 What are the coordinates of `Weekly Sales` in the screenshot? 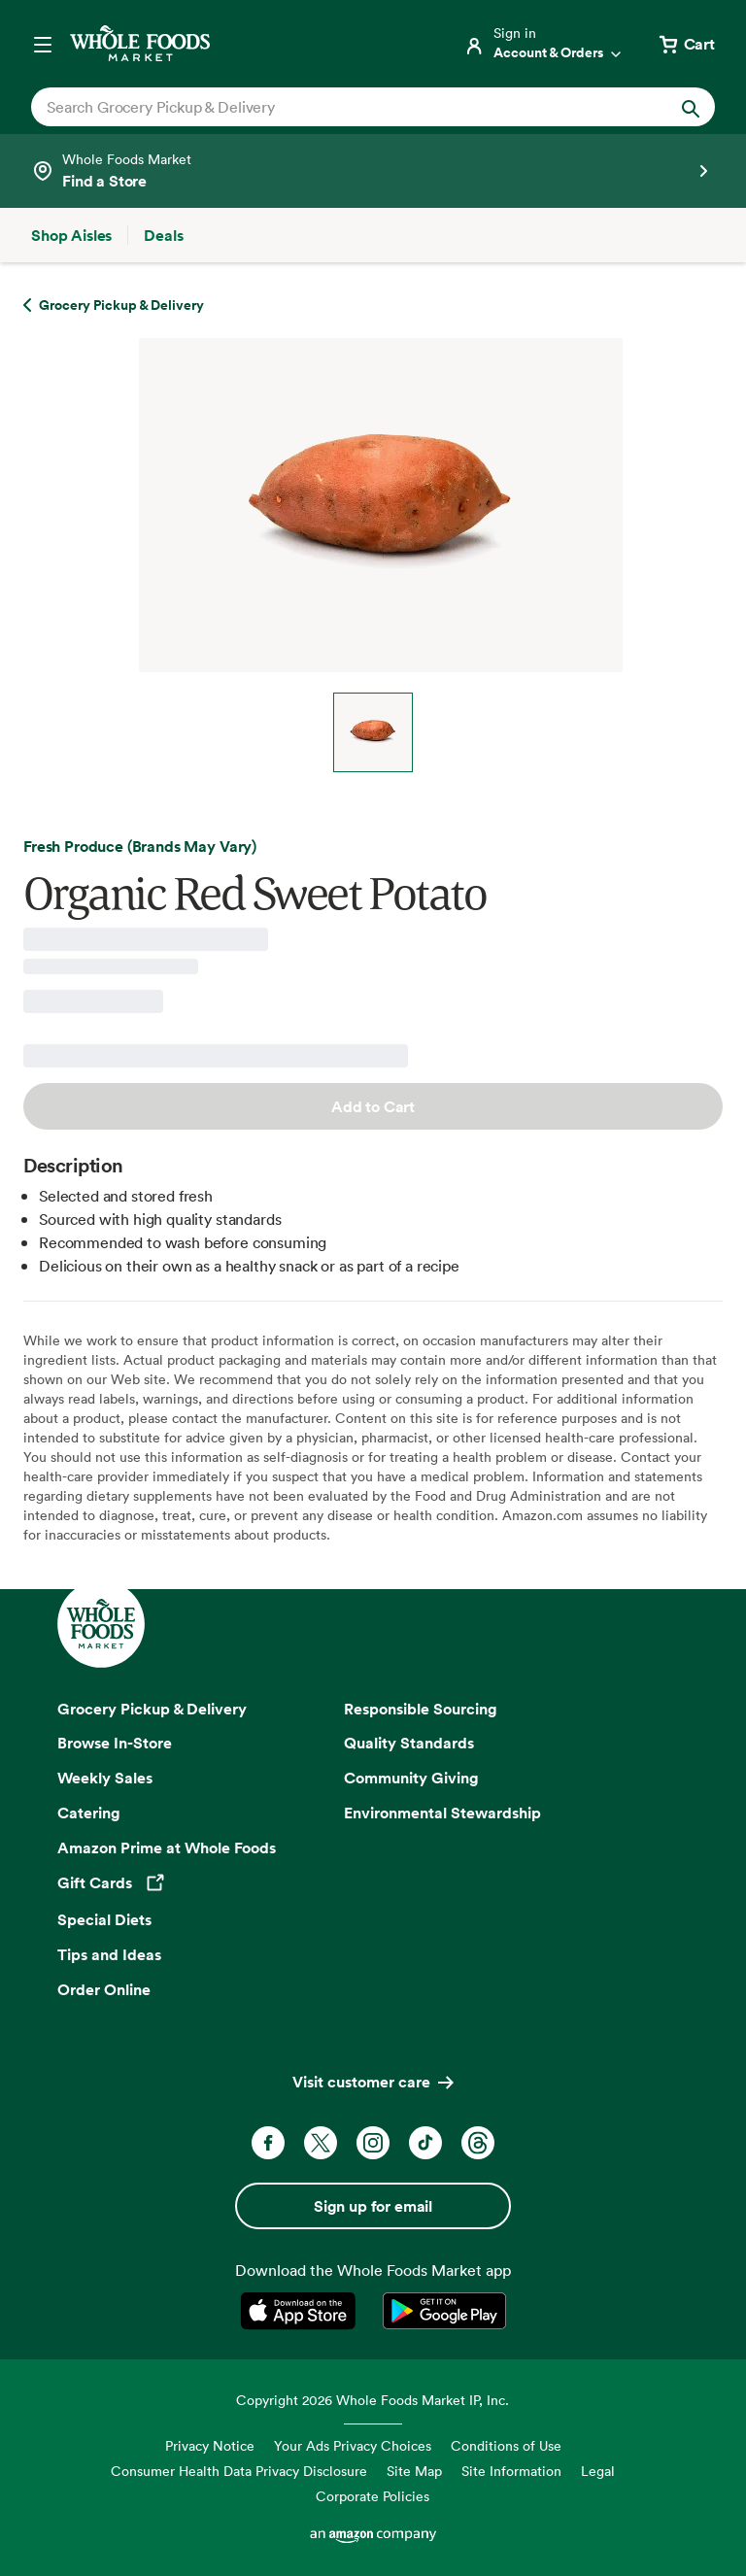 It's located at (105, 1777).